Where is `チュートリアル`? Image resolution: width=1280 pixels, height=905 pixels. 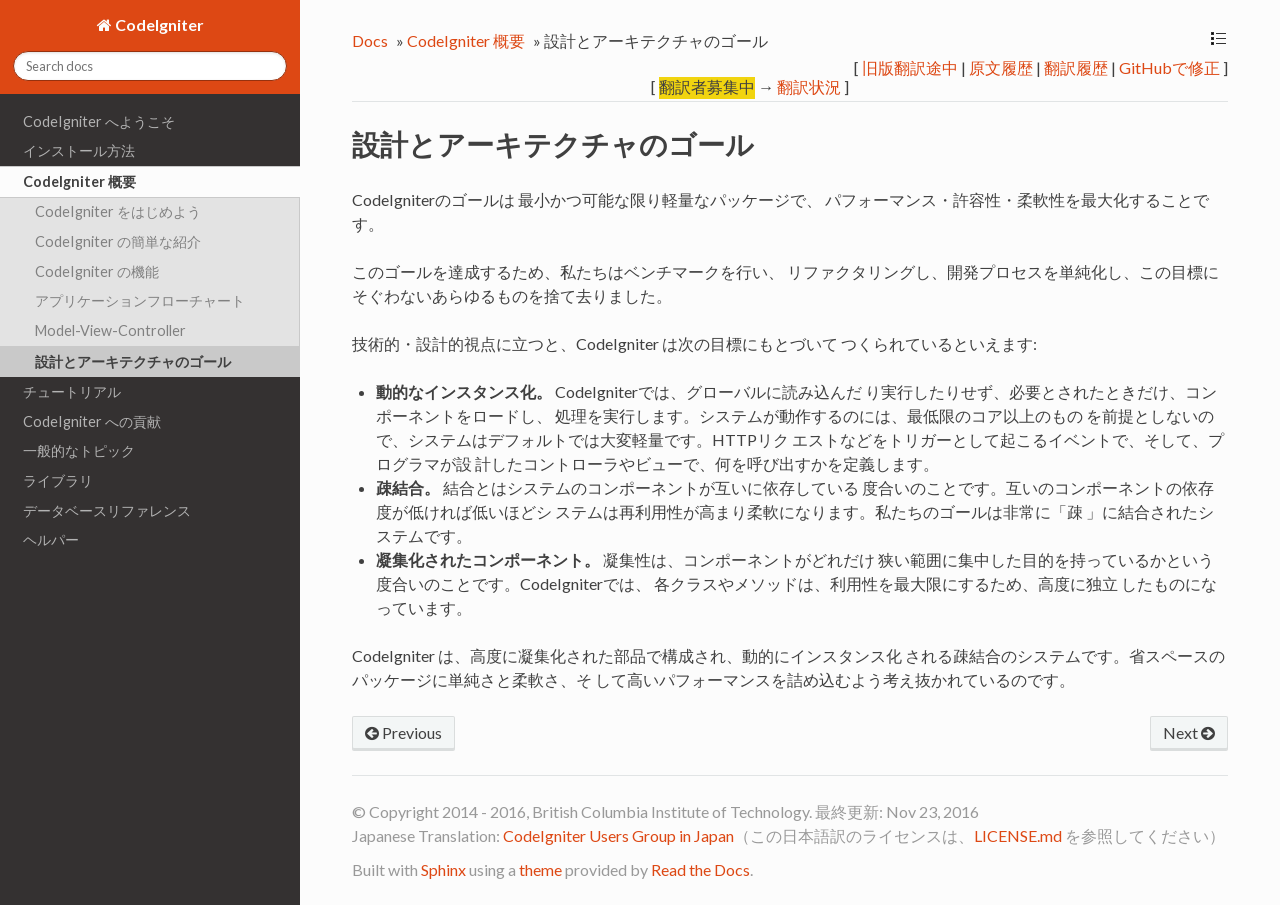 チュートリアル is located at coordinates (72, 391).